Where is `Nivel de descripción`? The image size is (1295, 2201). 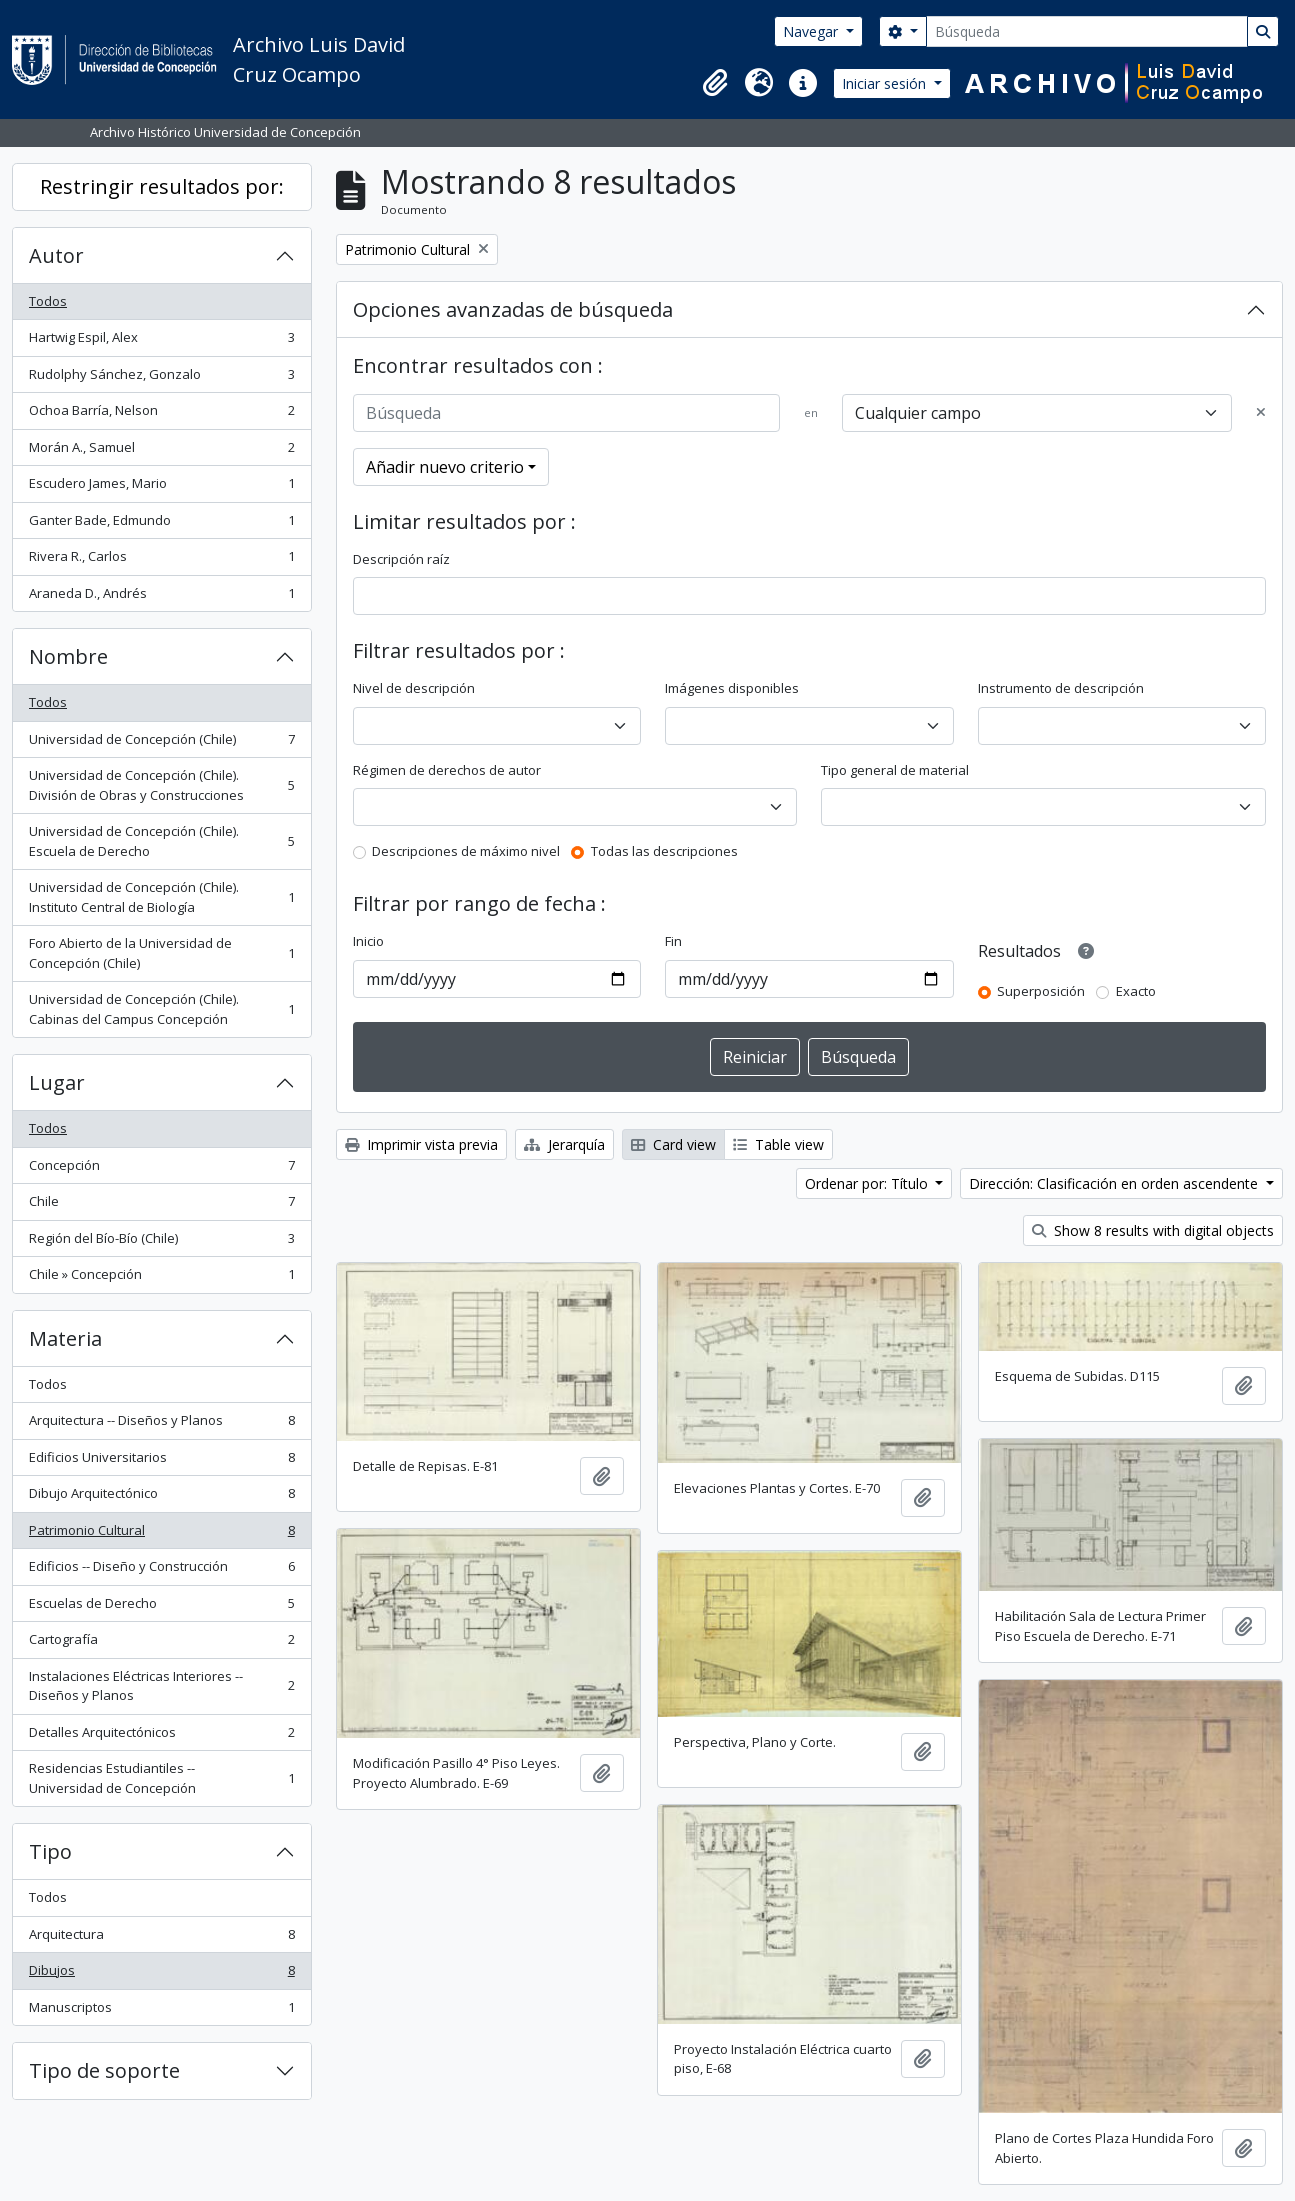 Nivel de descripción is located at coordinates (414, 688).